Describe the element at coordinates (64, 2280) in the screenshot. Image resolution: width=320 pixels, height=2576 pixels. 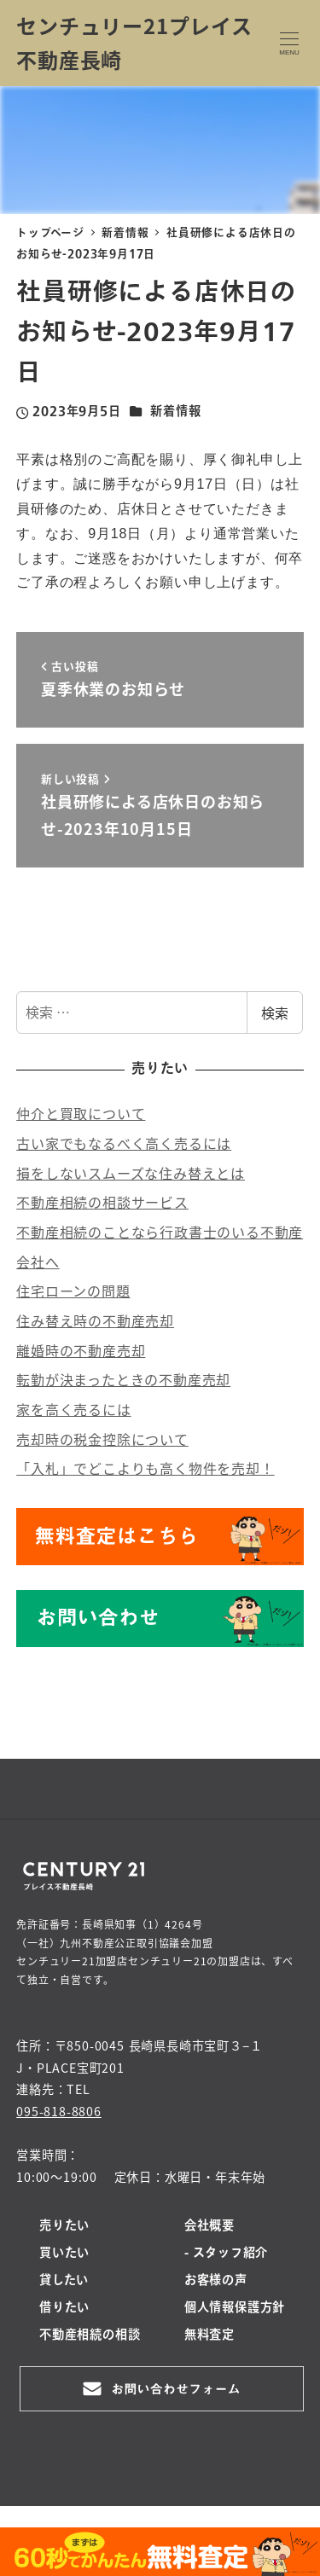
I see `貸したい` at that location.